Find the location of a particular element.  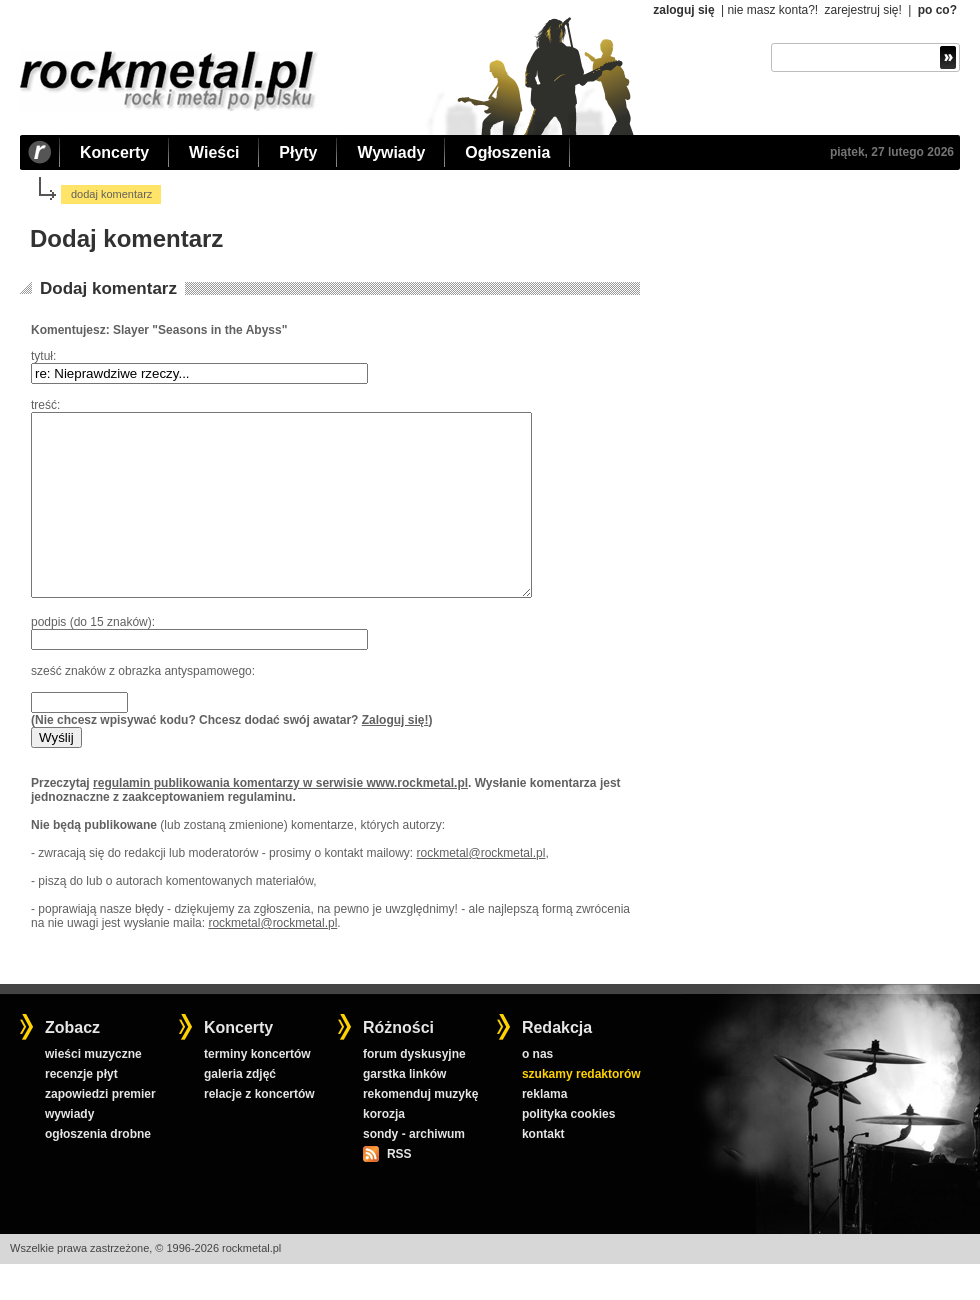

relacje z koncertów is located at coordinates (259, 1130).